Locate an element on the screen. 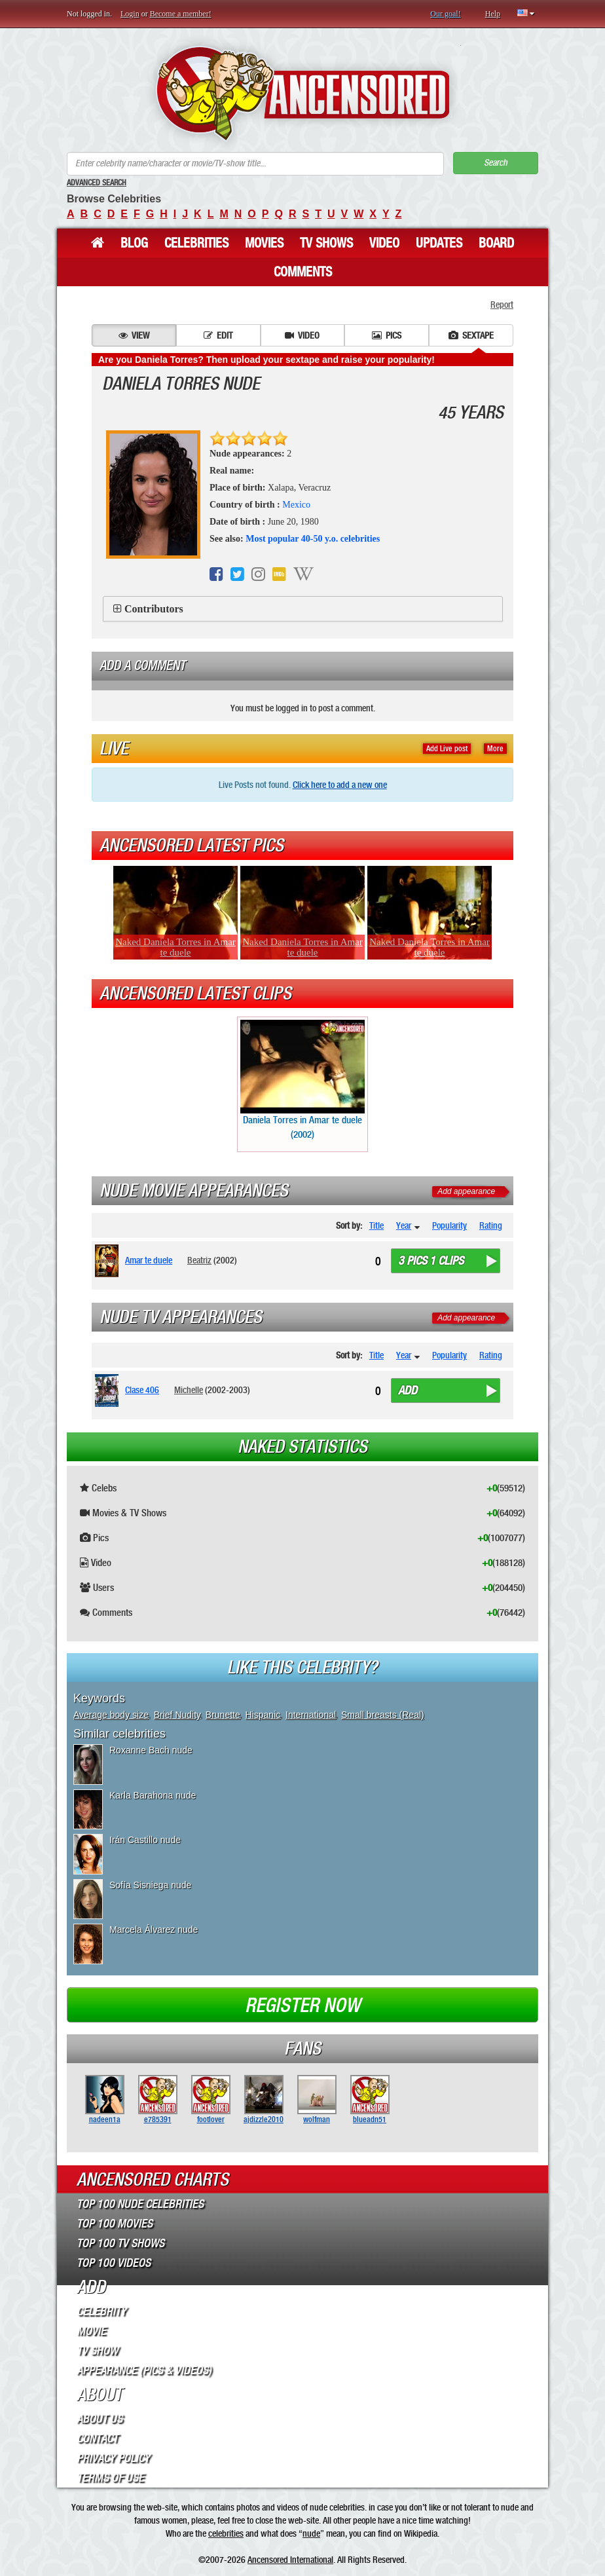 This screenshot has height=2576, width=605. Pics is located at coordinates (386, 335).